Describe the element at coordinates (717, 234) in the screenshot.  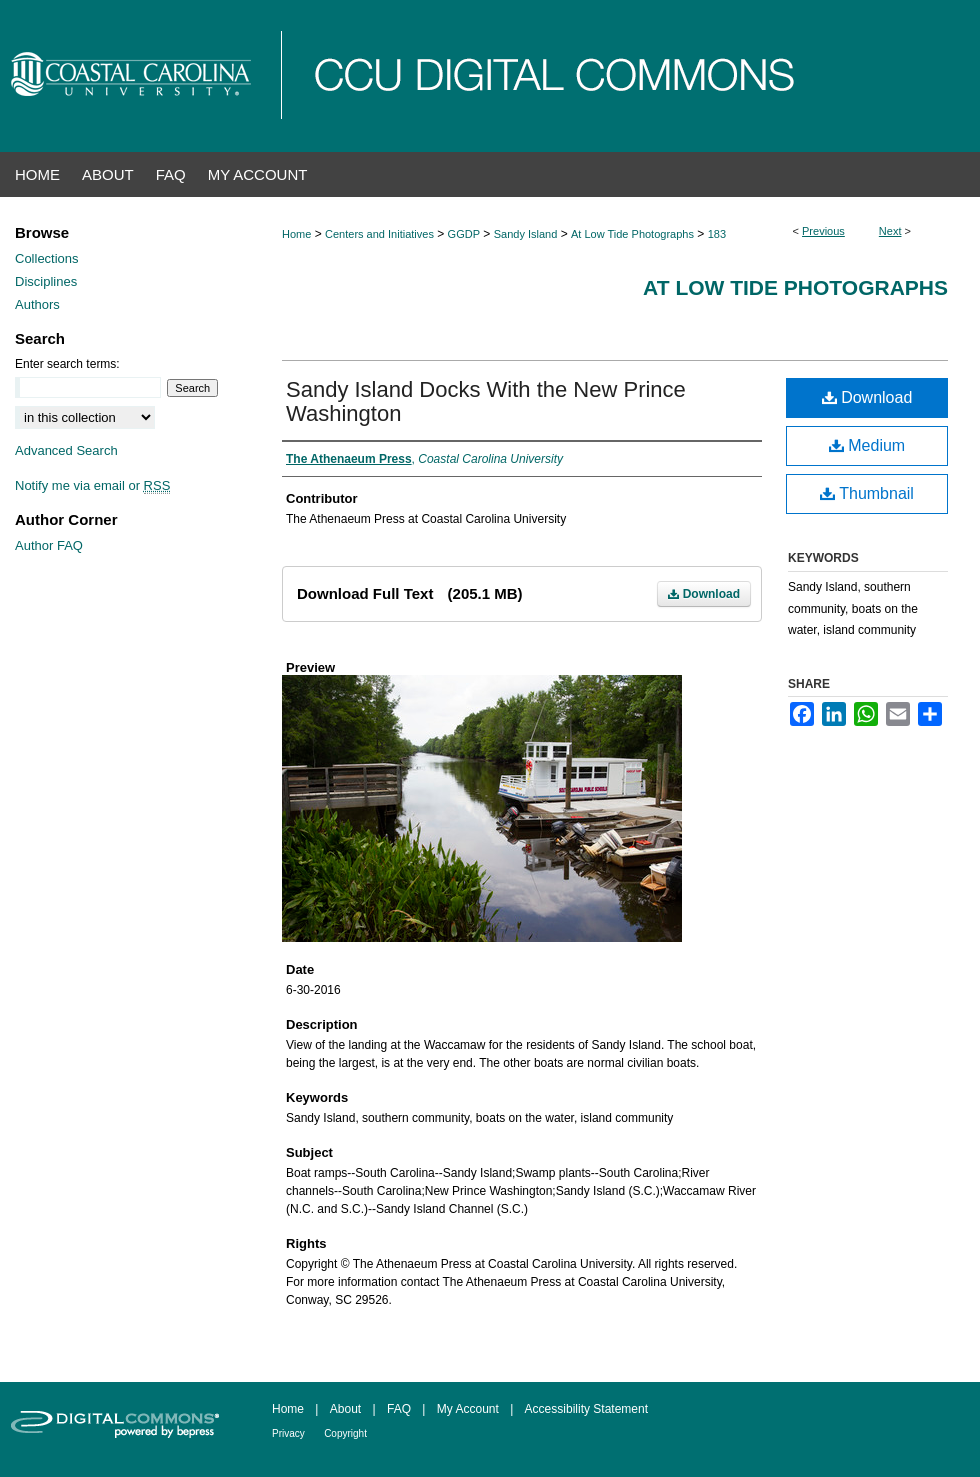
I see `183` at that location.